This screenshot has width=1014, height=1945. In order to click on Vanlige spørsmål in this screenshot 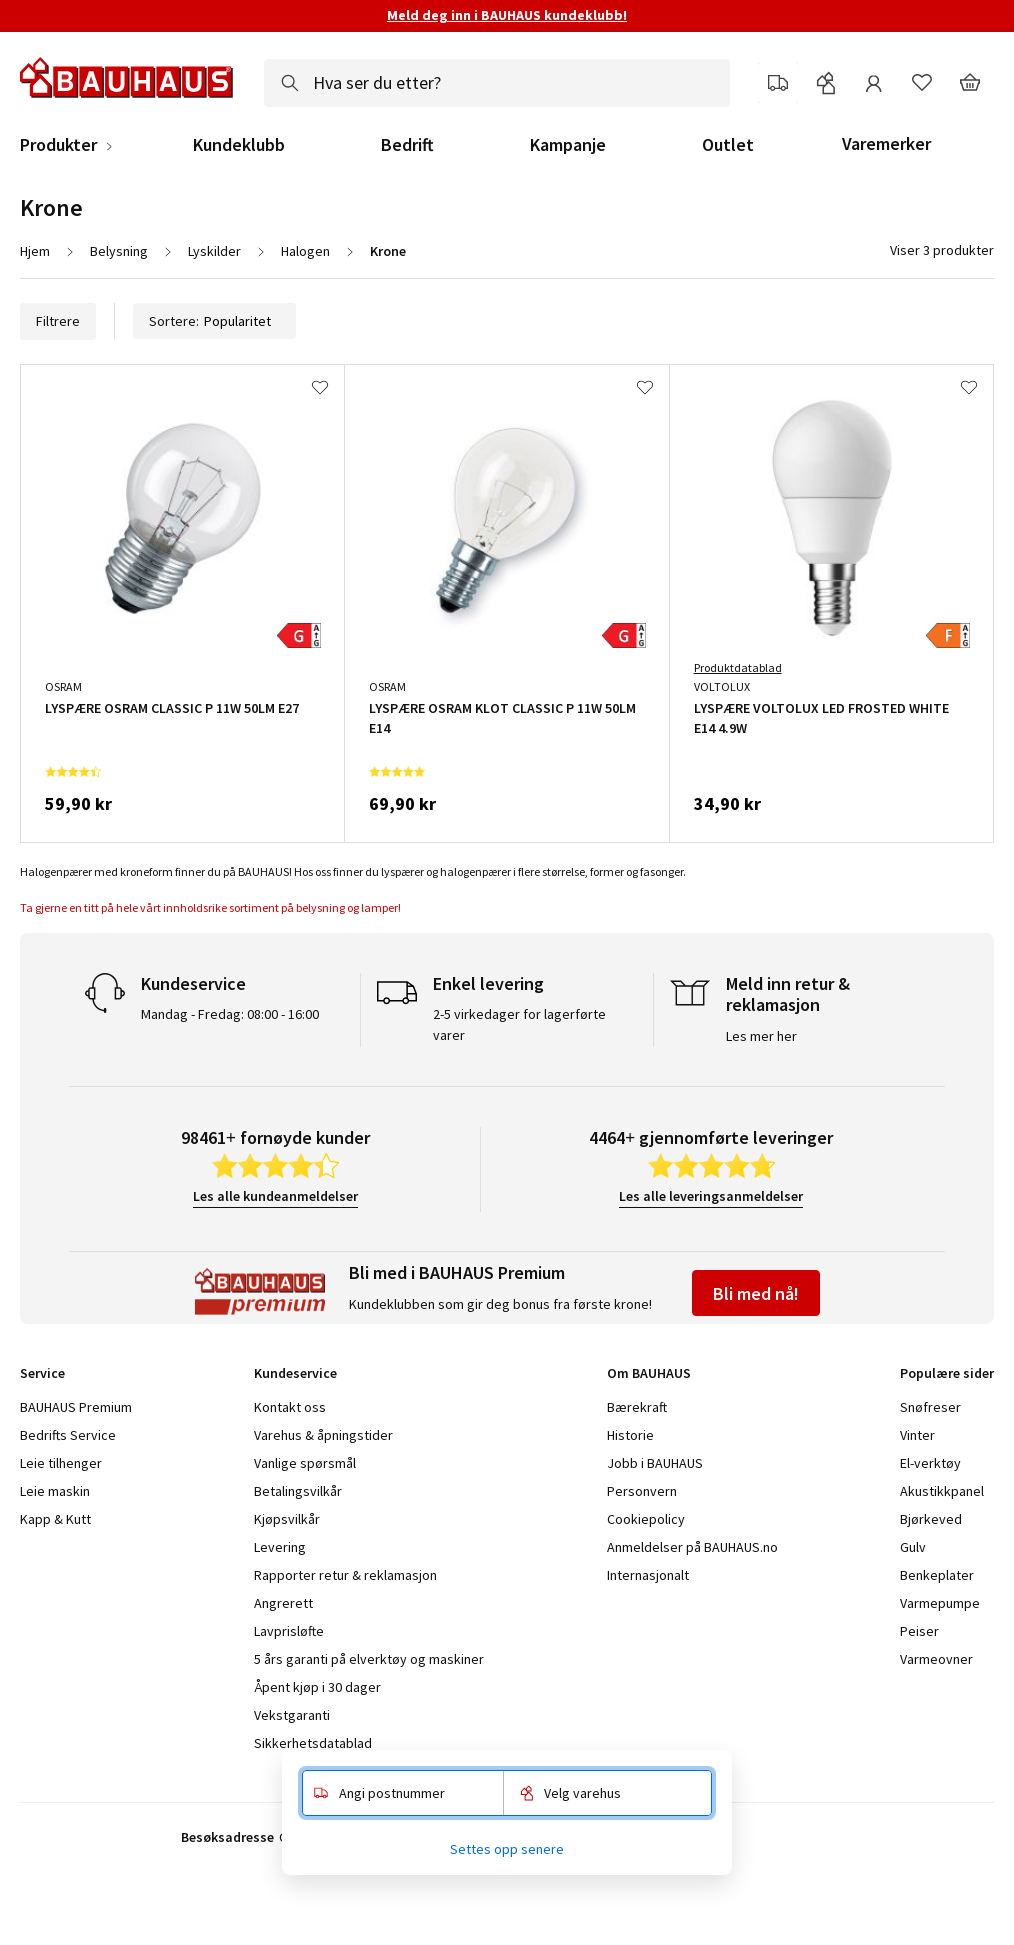, I will do `click(305, 1463)`.